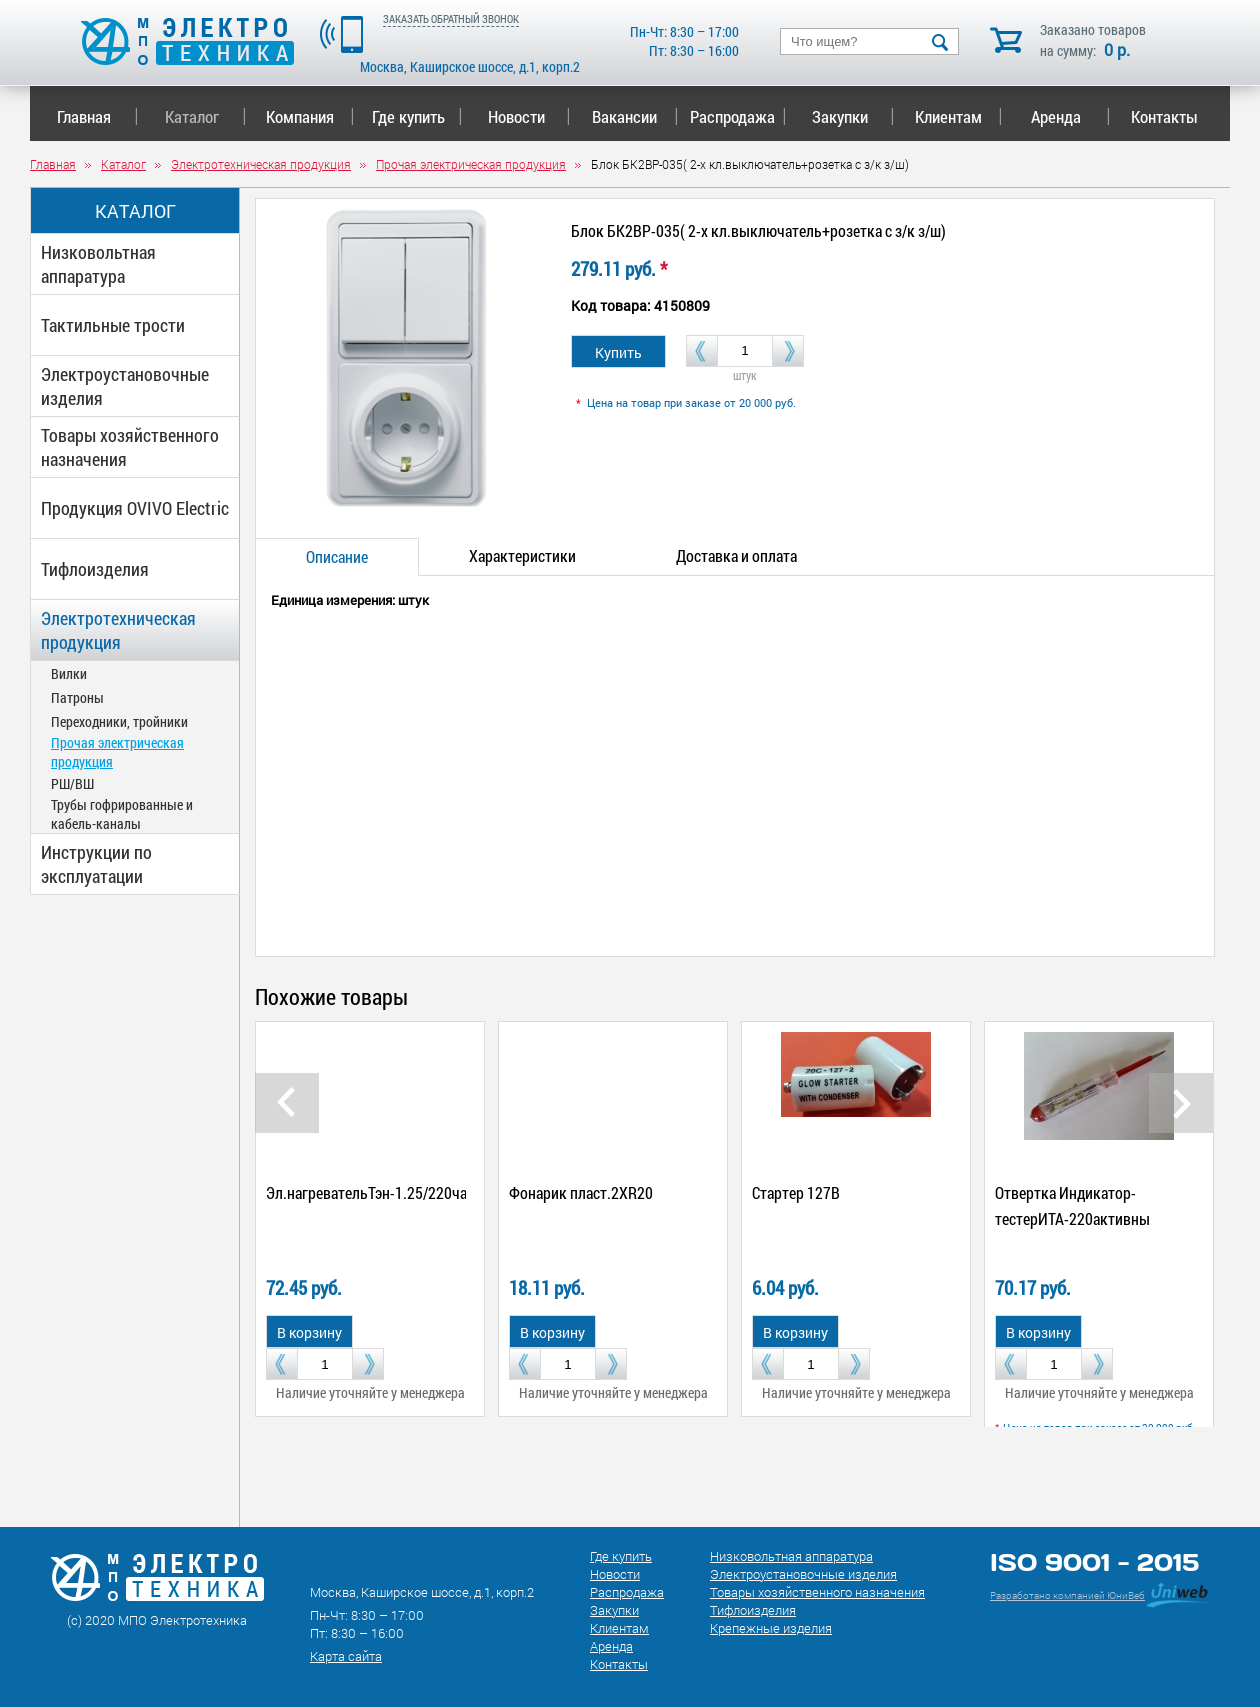  Describe the element at coordinates (205, 116) in the screenshot. I see `Каталог` at that location.